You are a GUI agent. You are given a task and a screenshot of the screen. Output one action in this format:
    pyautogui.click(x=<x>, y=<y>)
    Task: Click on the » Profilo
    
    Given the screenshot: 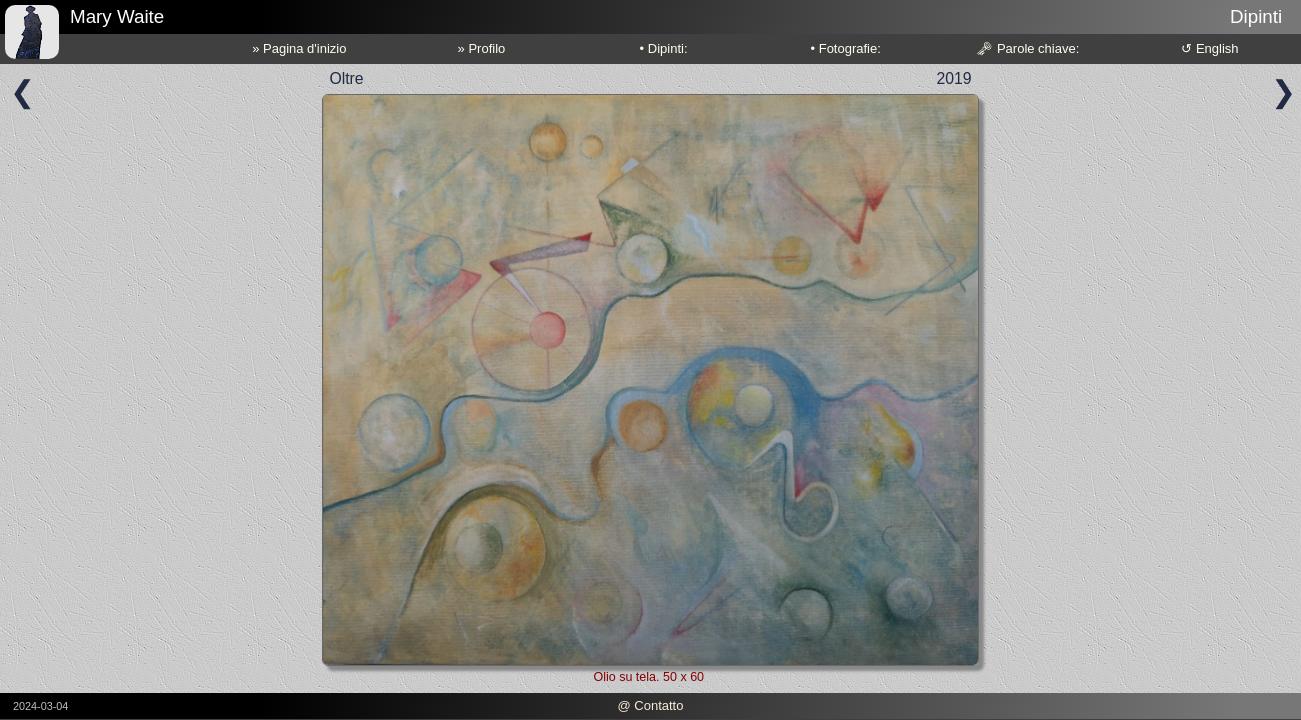 What is the action you would take?
    pyautogui.click(x=482, y=48)
    